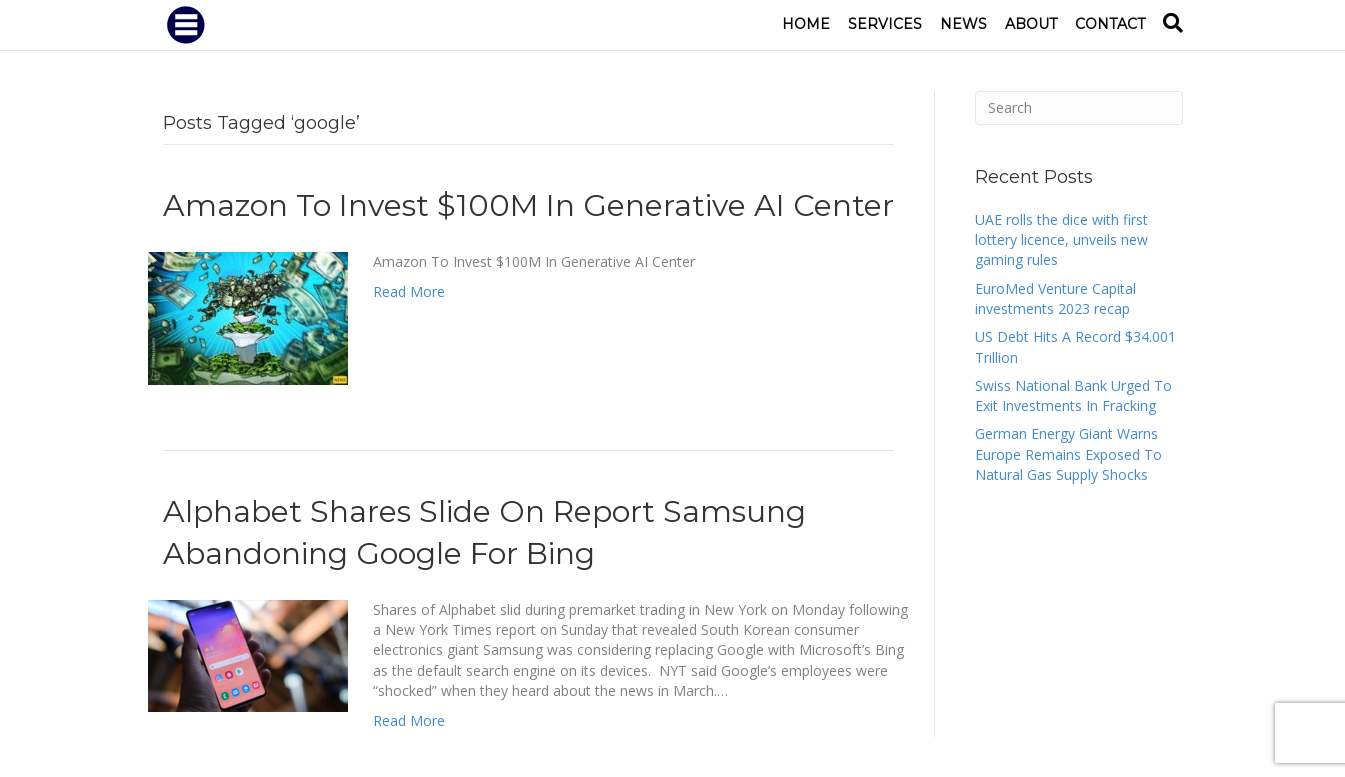 The width and height of the screenshot is (1345, 777). What do you see at coordinates (409, 291) in the screenshot?
I see `Read More` at bounding box center [409, 291].